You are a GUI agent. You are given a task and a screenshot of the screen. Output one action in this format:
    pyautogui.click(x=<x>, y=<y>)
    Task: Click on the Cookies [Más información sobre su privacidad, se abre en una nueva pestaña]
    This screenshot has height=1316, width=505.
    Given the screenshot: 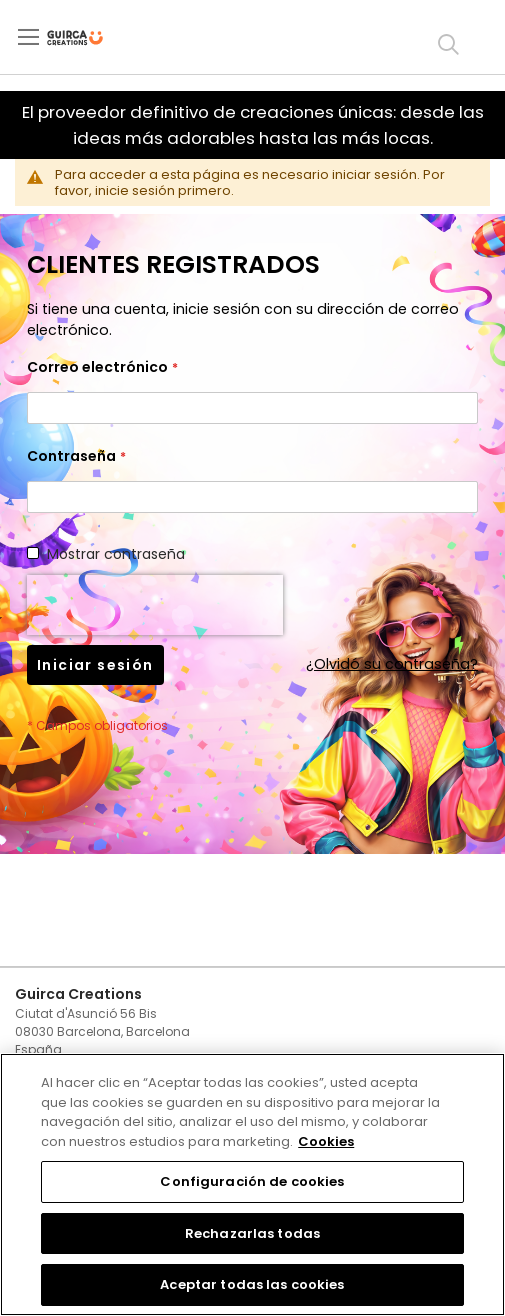 What is the action you would take?
    pyautogui.click(x=326, y=1141)
    